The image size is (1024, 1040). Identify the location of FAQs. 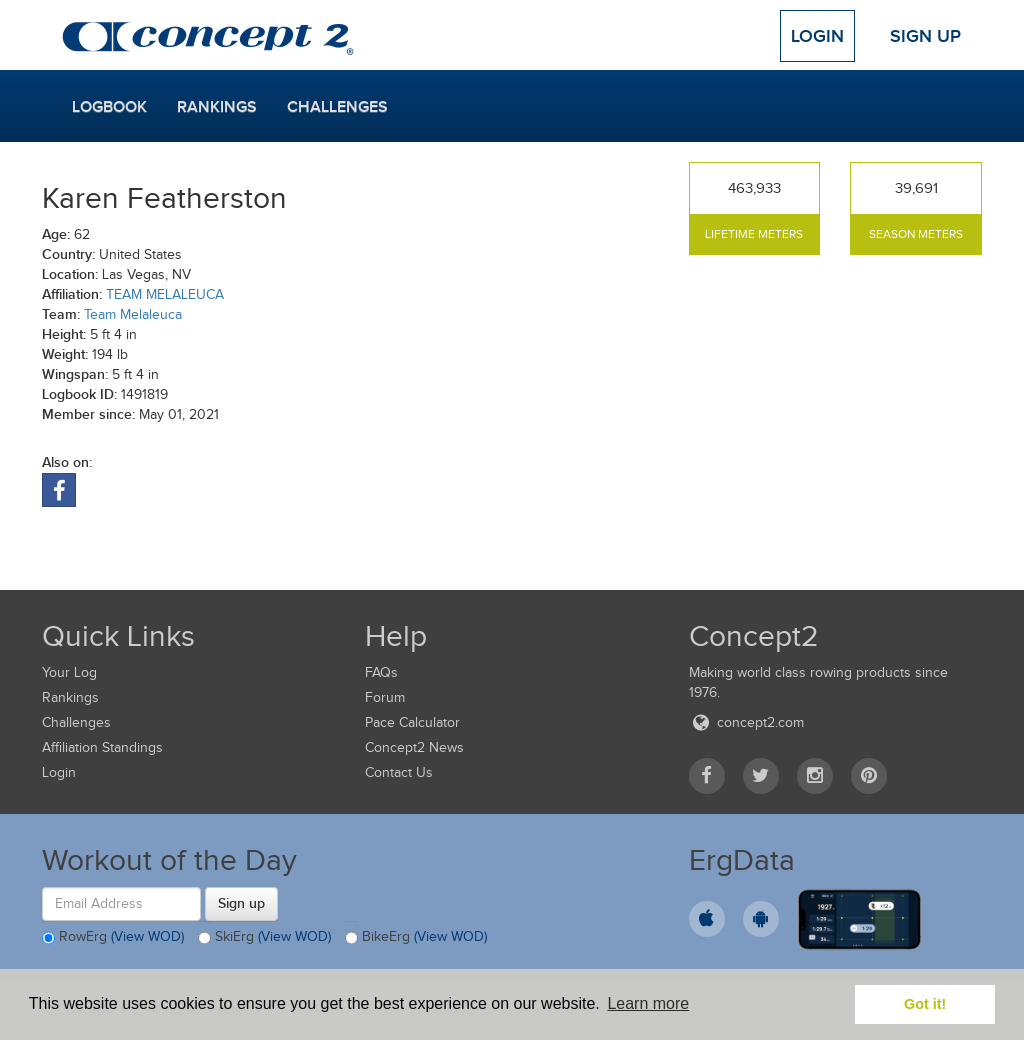
(381, 672).